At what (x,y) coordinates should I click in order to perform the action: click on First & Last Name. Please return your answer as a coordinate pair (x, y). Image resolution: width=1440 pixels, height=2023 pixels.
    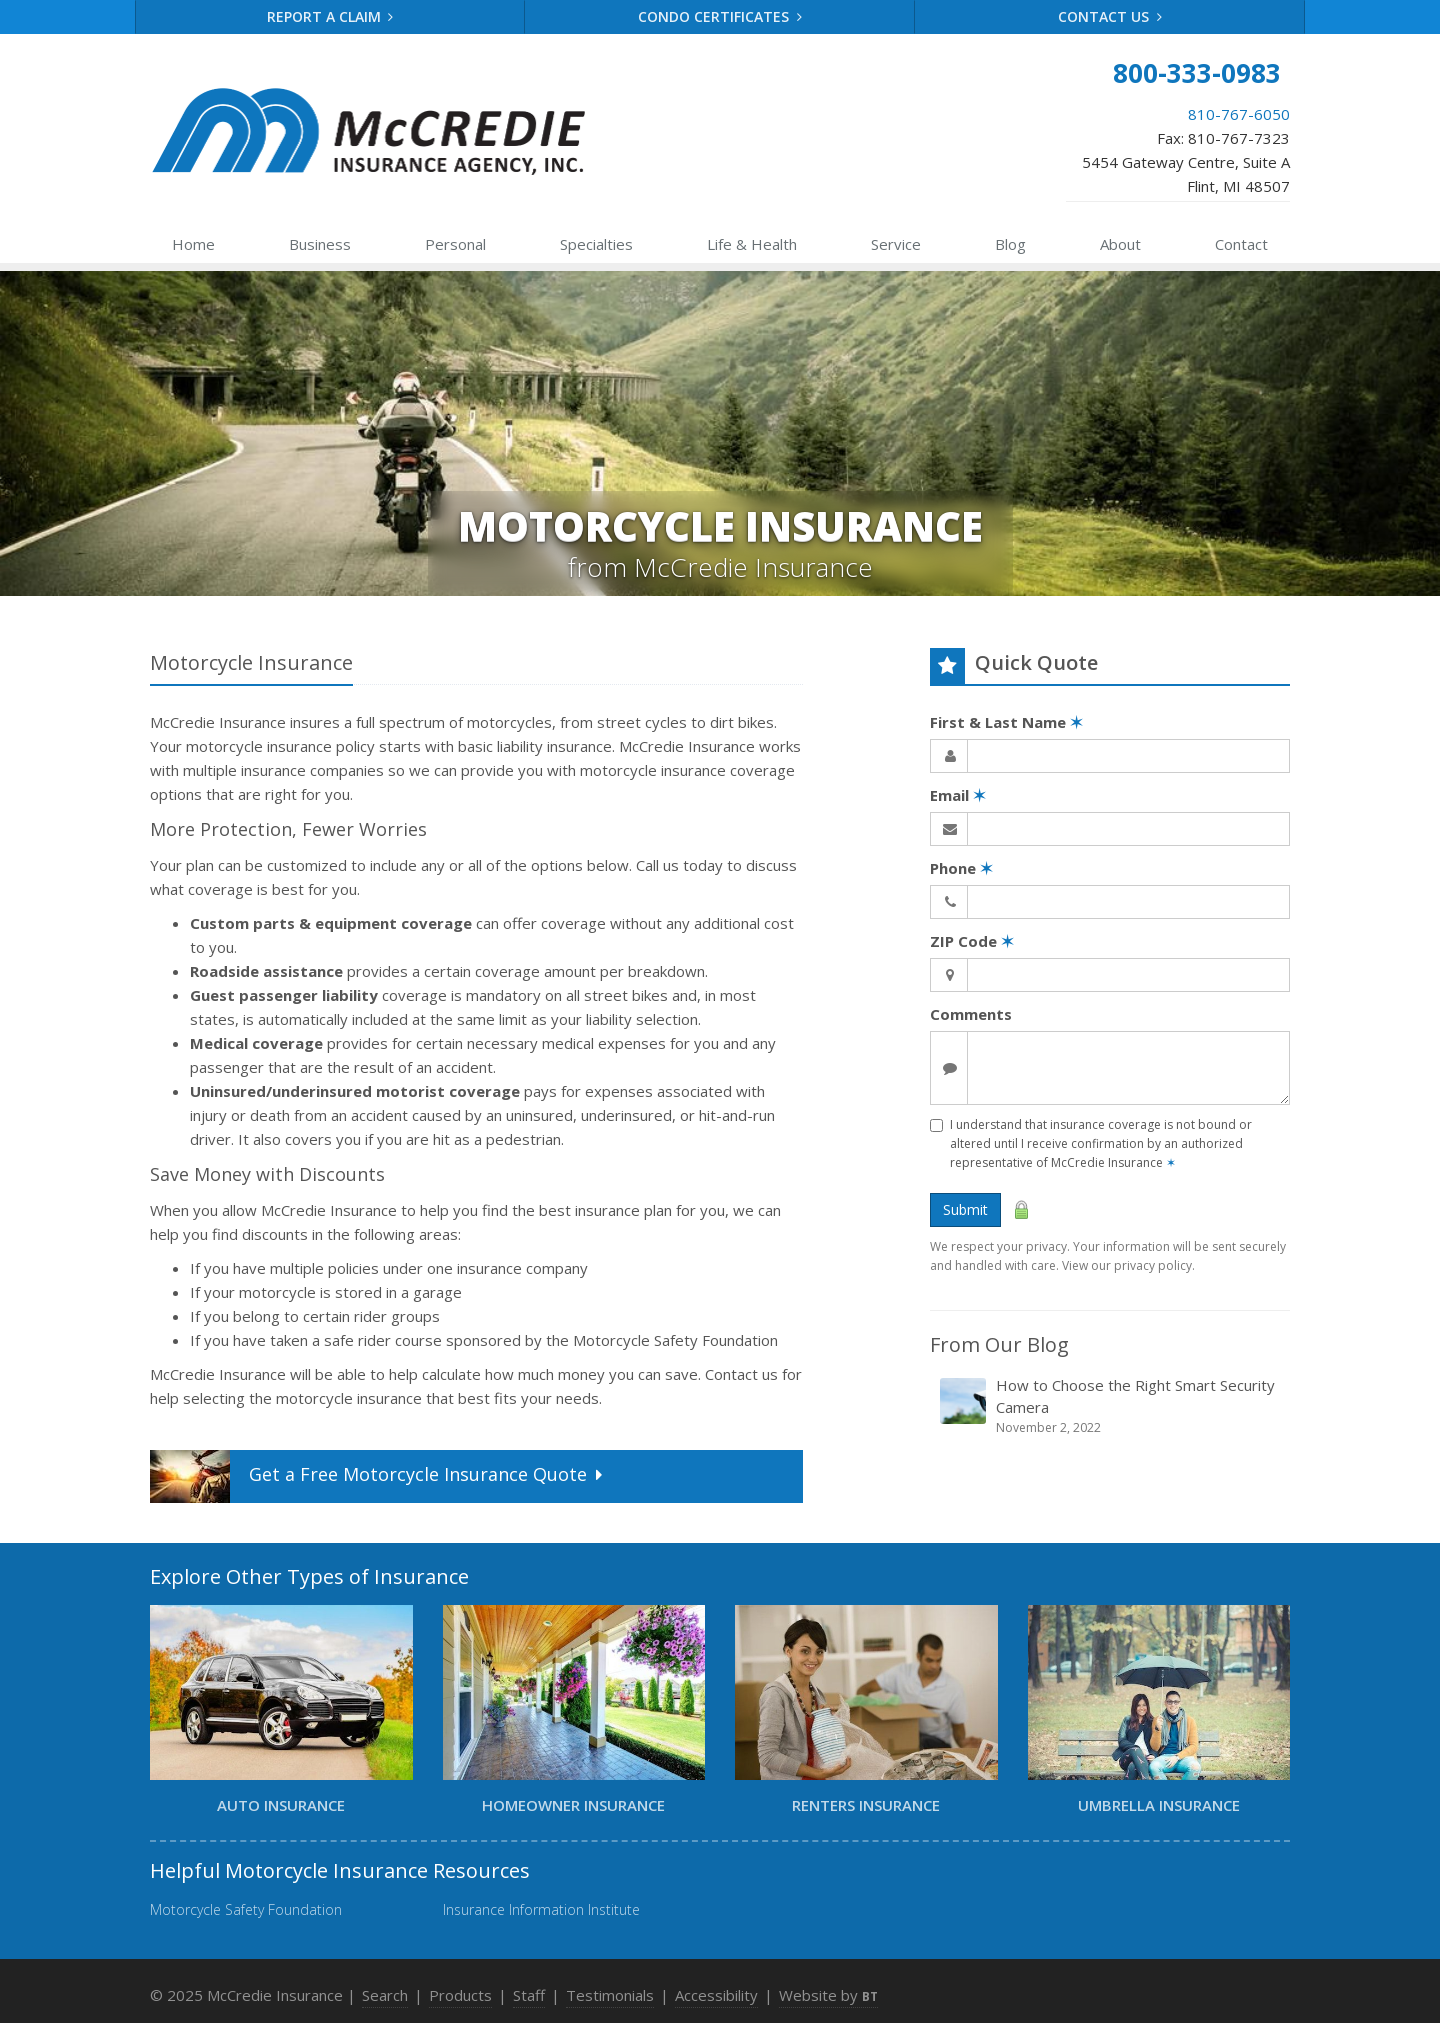
    Looking at the image, I should click on (1006, 722).